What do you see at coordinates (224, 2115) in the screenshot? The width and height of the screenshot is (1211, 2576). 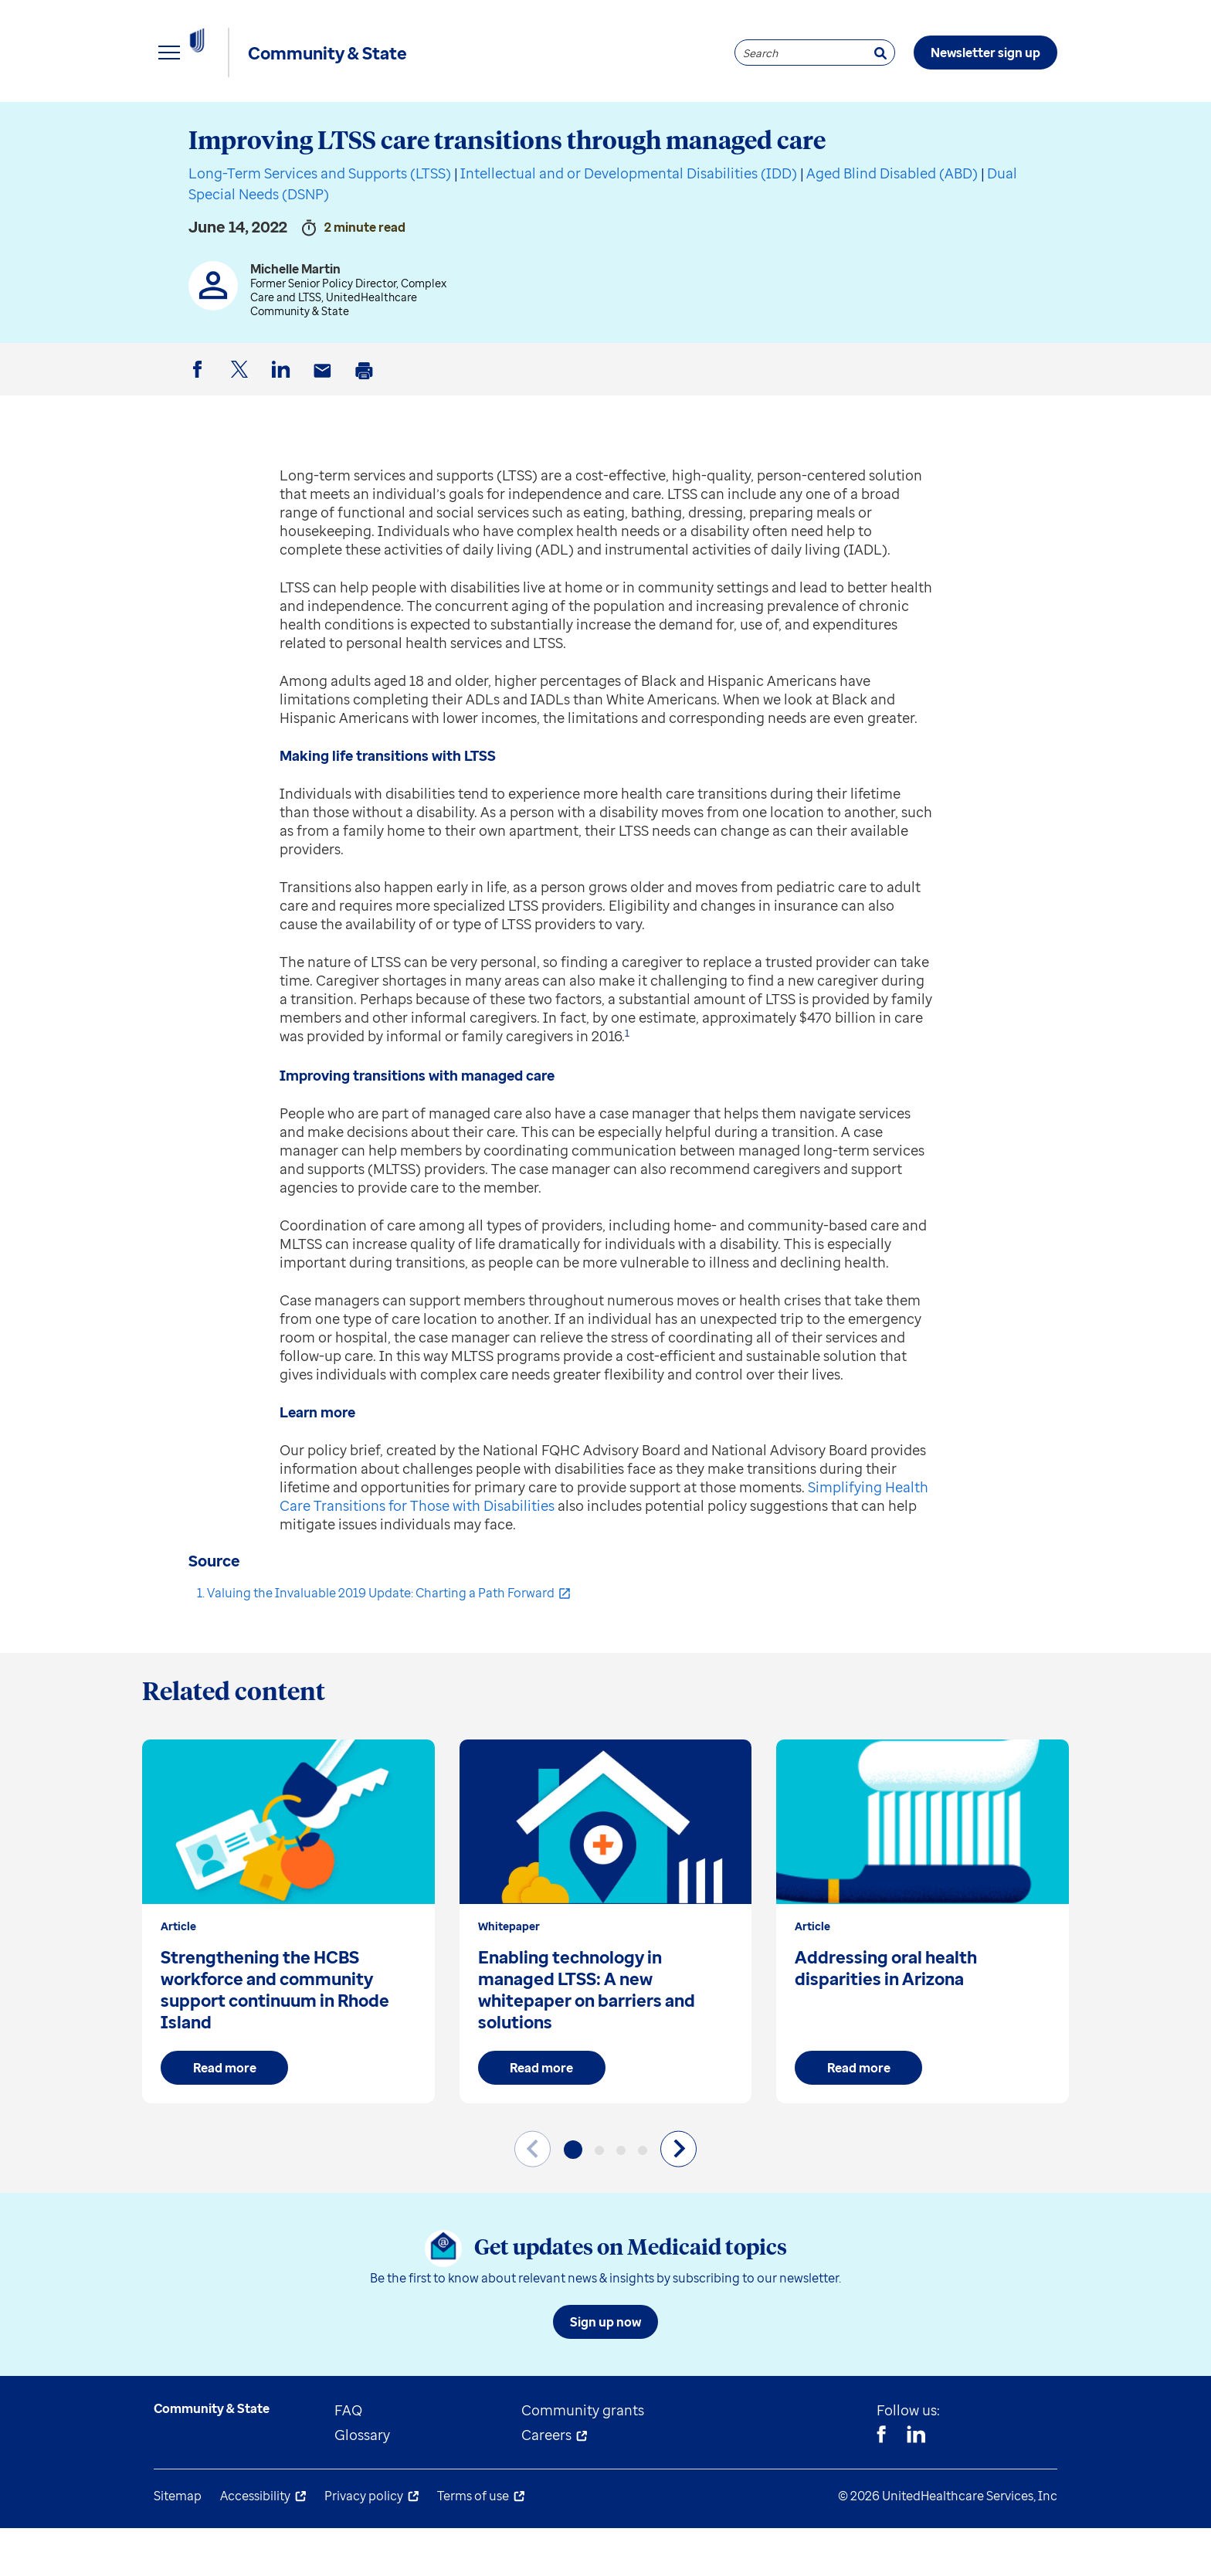 I see `Read more` at bounding box center [224, 2115].